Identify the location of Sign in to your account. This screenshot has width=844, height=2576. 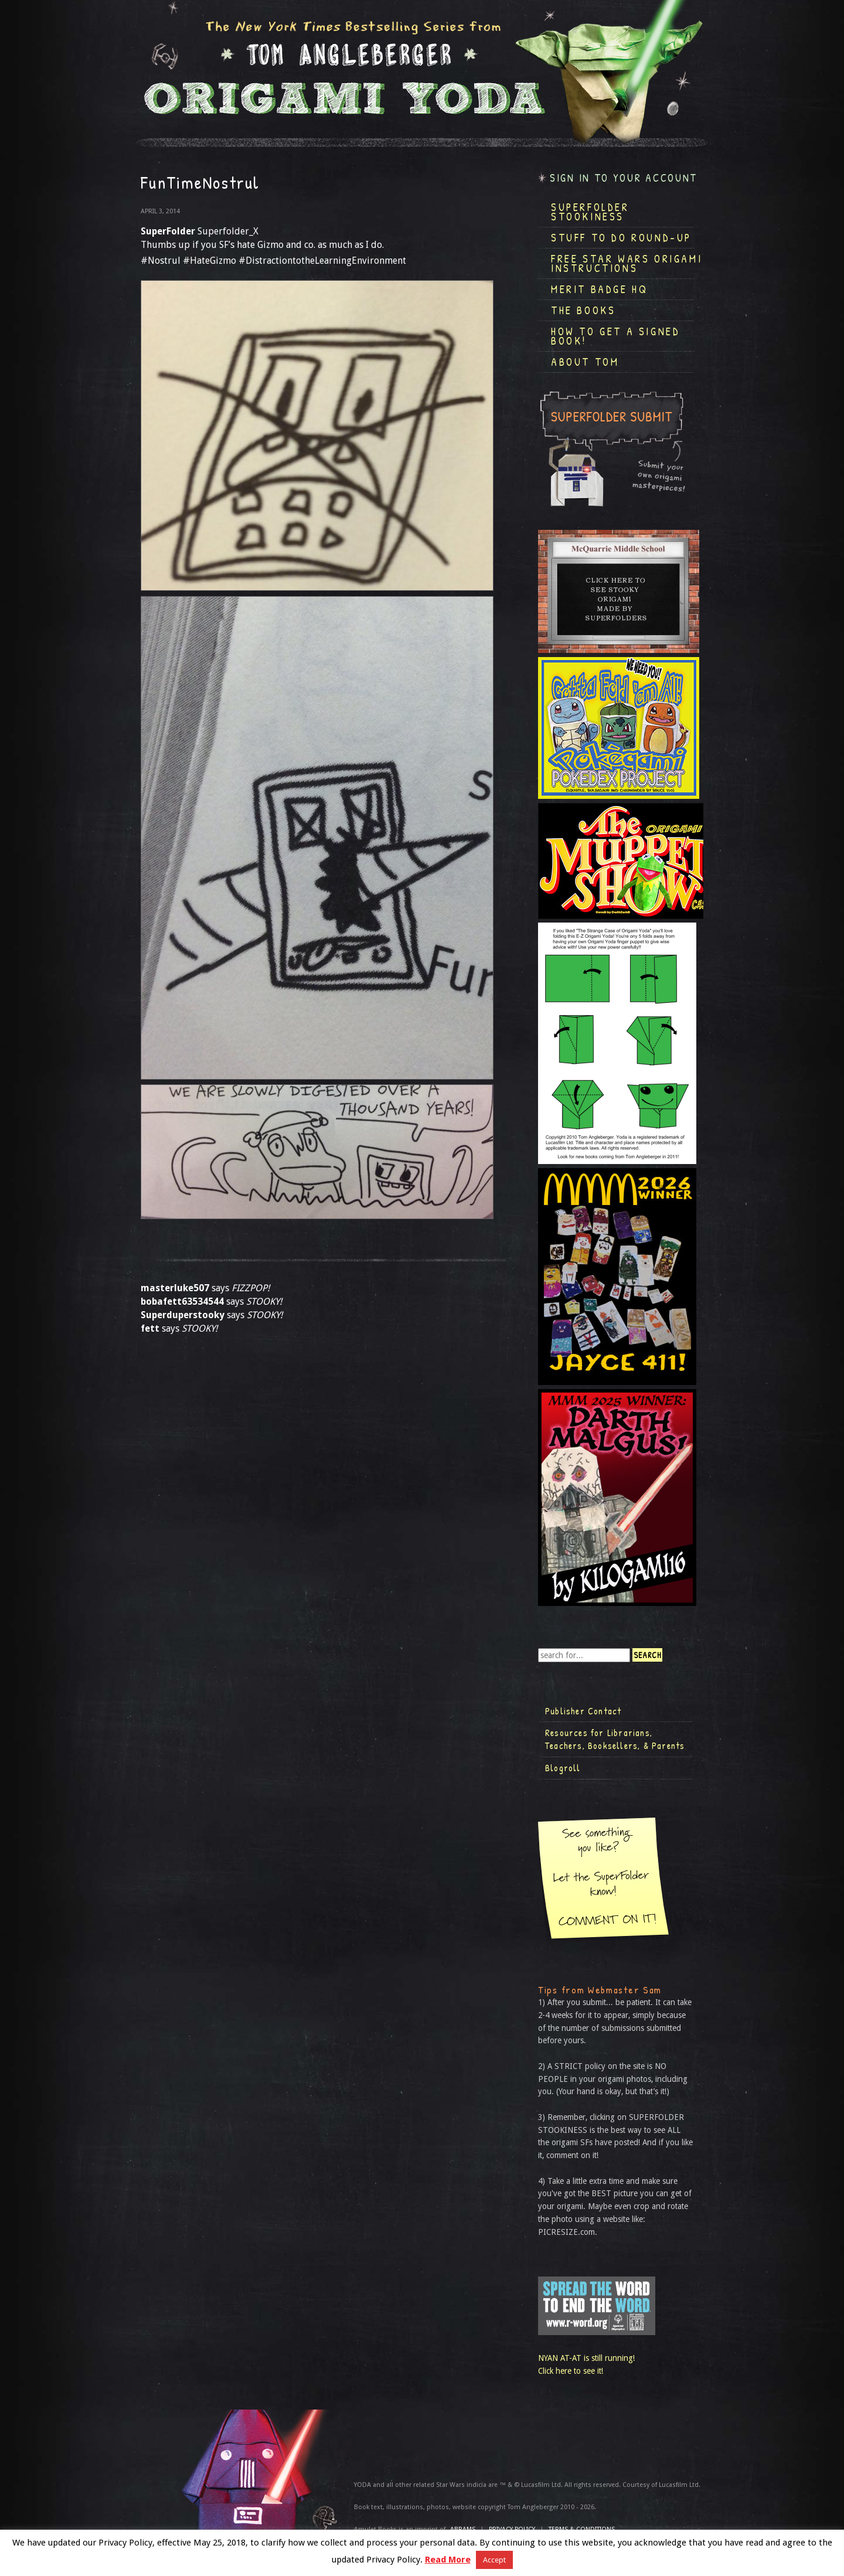
(623, 178).